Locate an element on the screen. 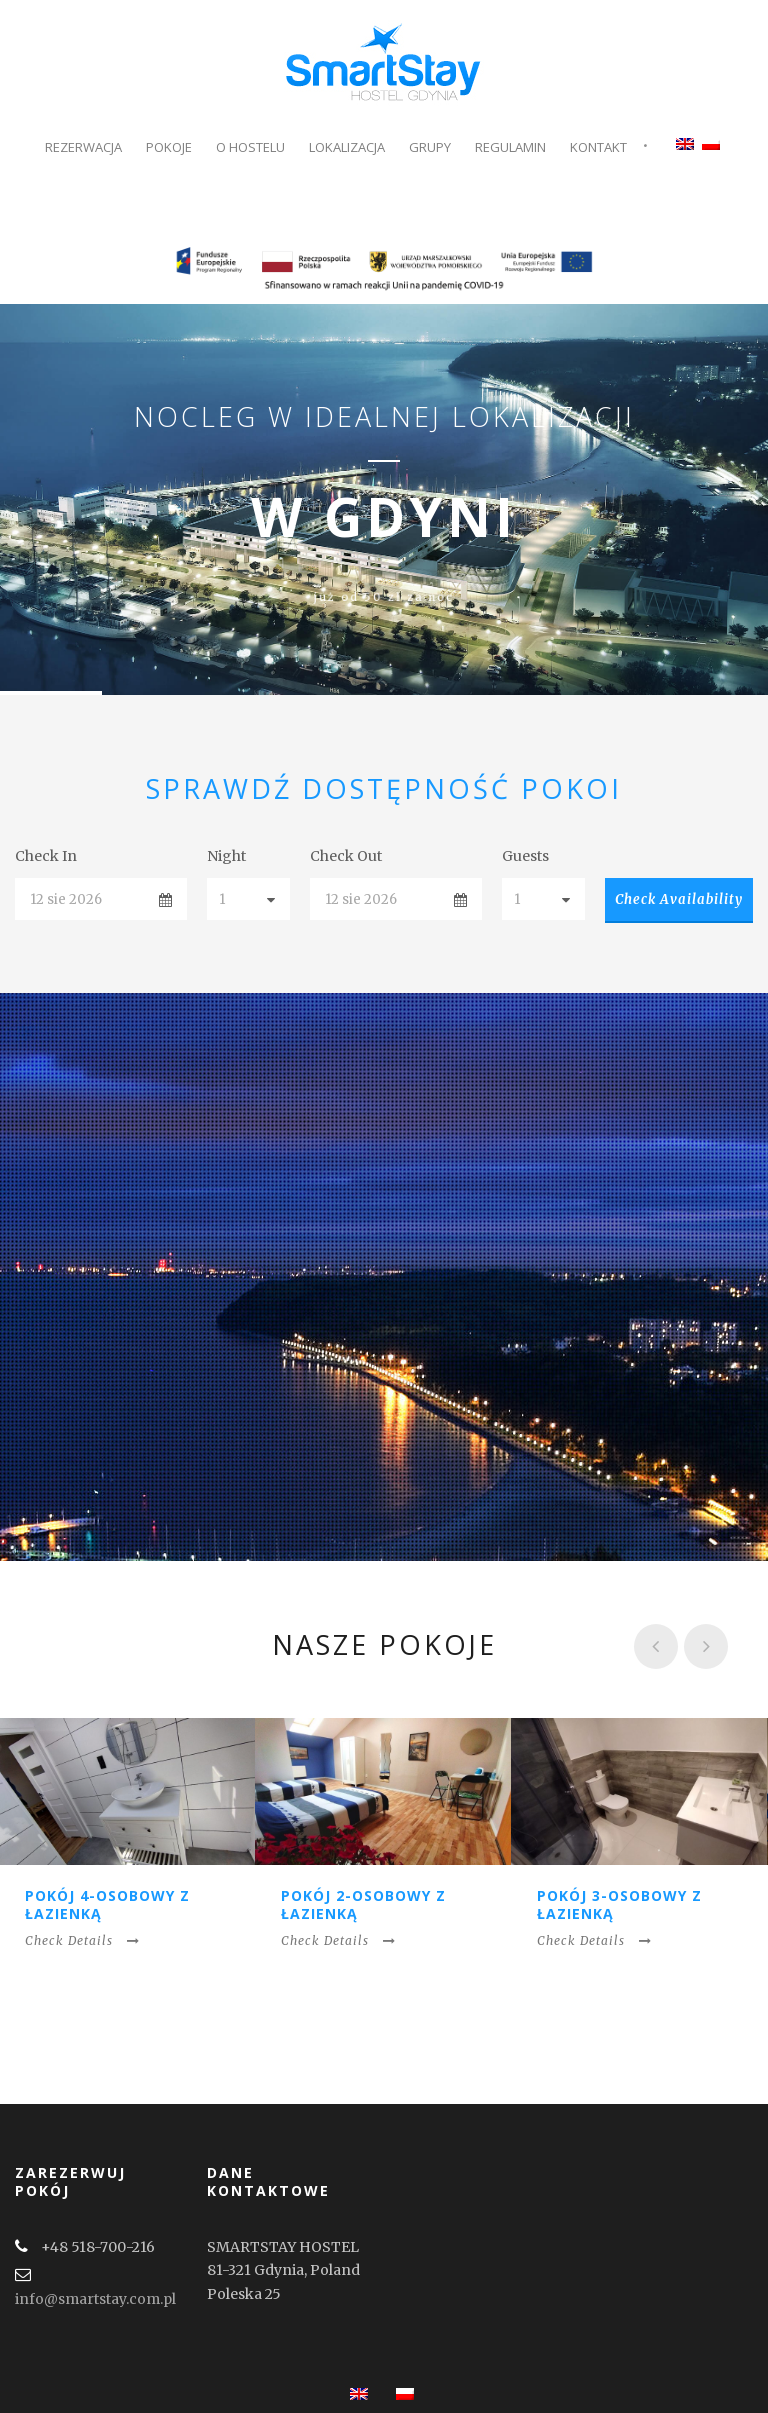  Kontakt is located at coordinates (598, 147).